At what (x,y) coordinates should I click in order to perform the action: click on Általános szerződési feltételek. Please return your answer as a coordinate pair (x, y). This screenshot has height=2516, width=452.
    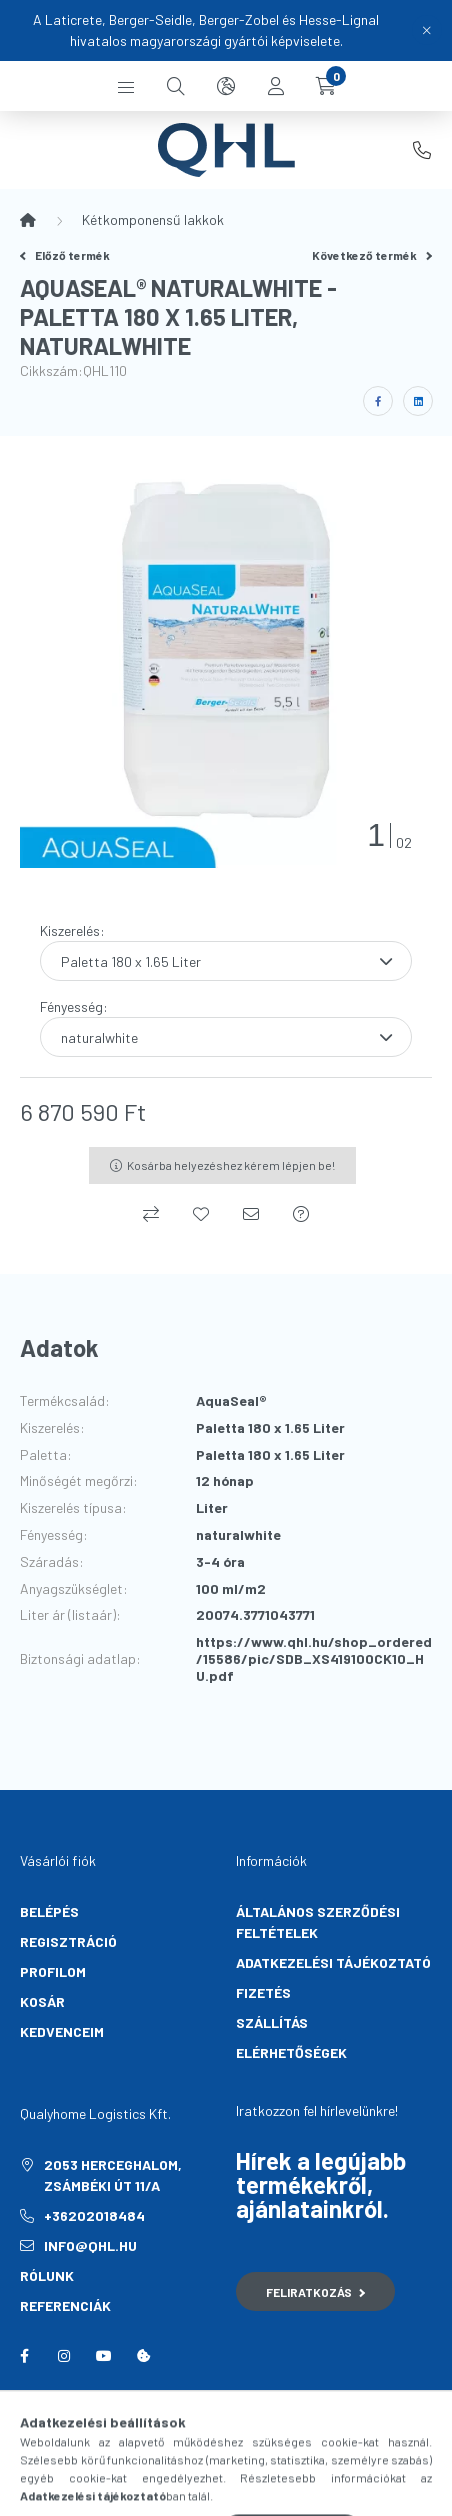
    Looking at the image, I should click on (318, 1922).